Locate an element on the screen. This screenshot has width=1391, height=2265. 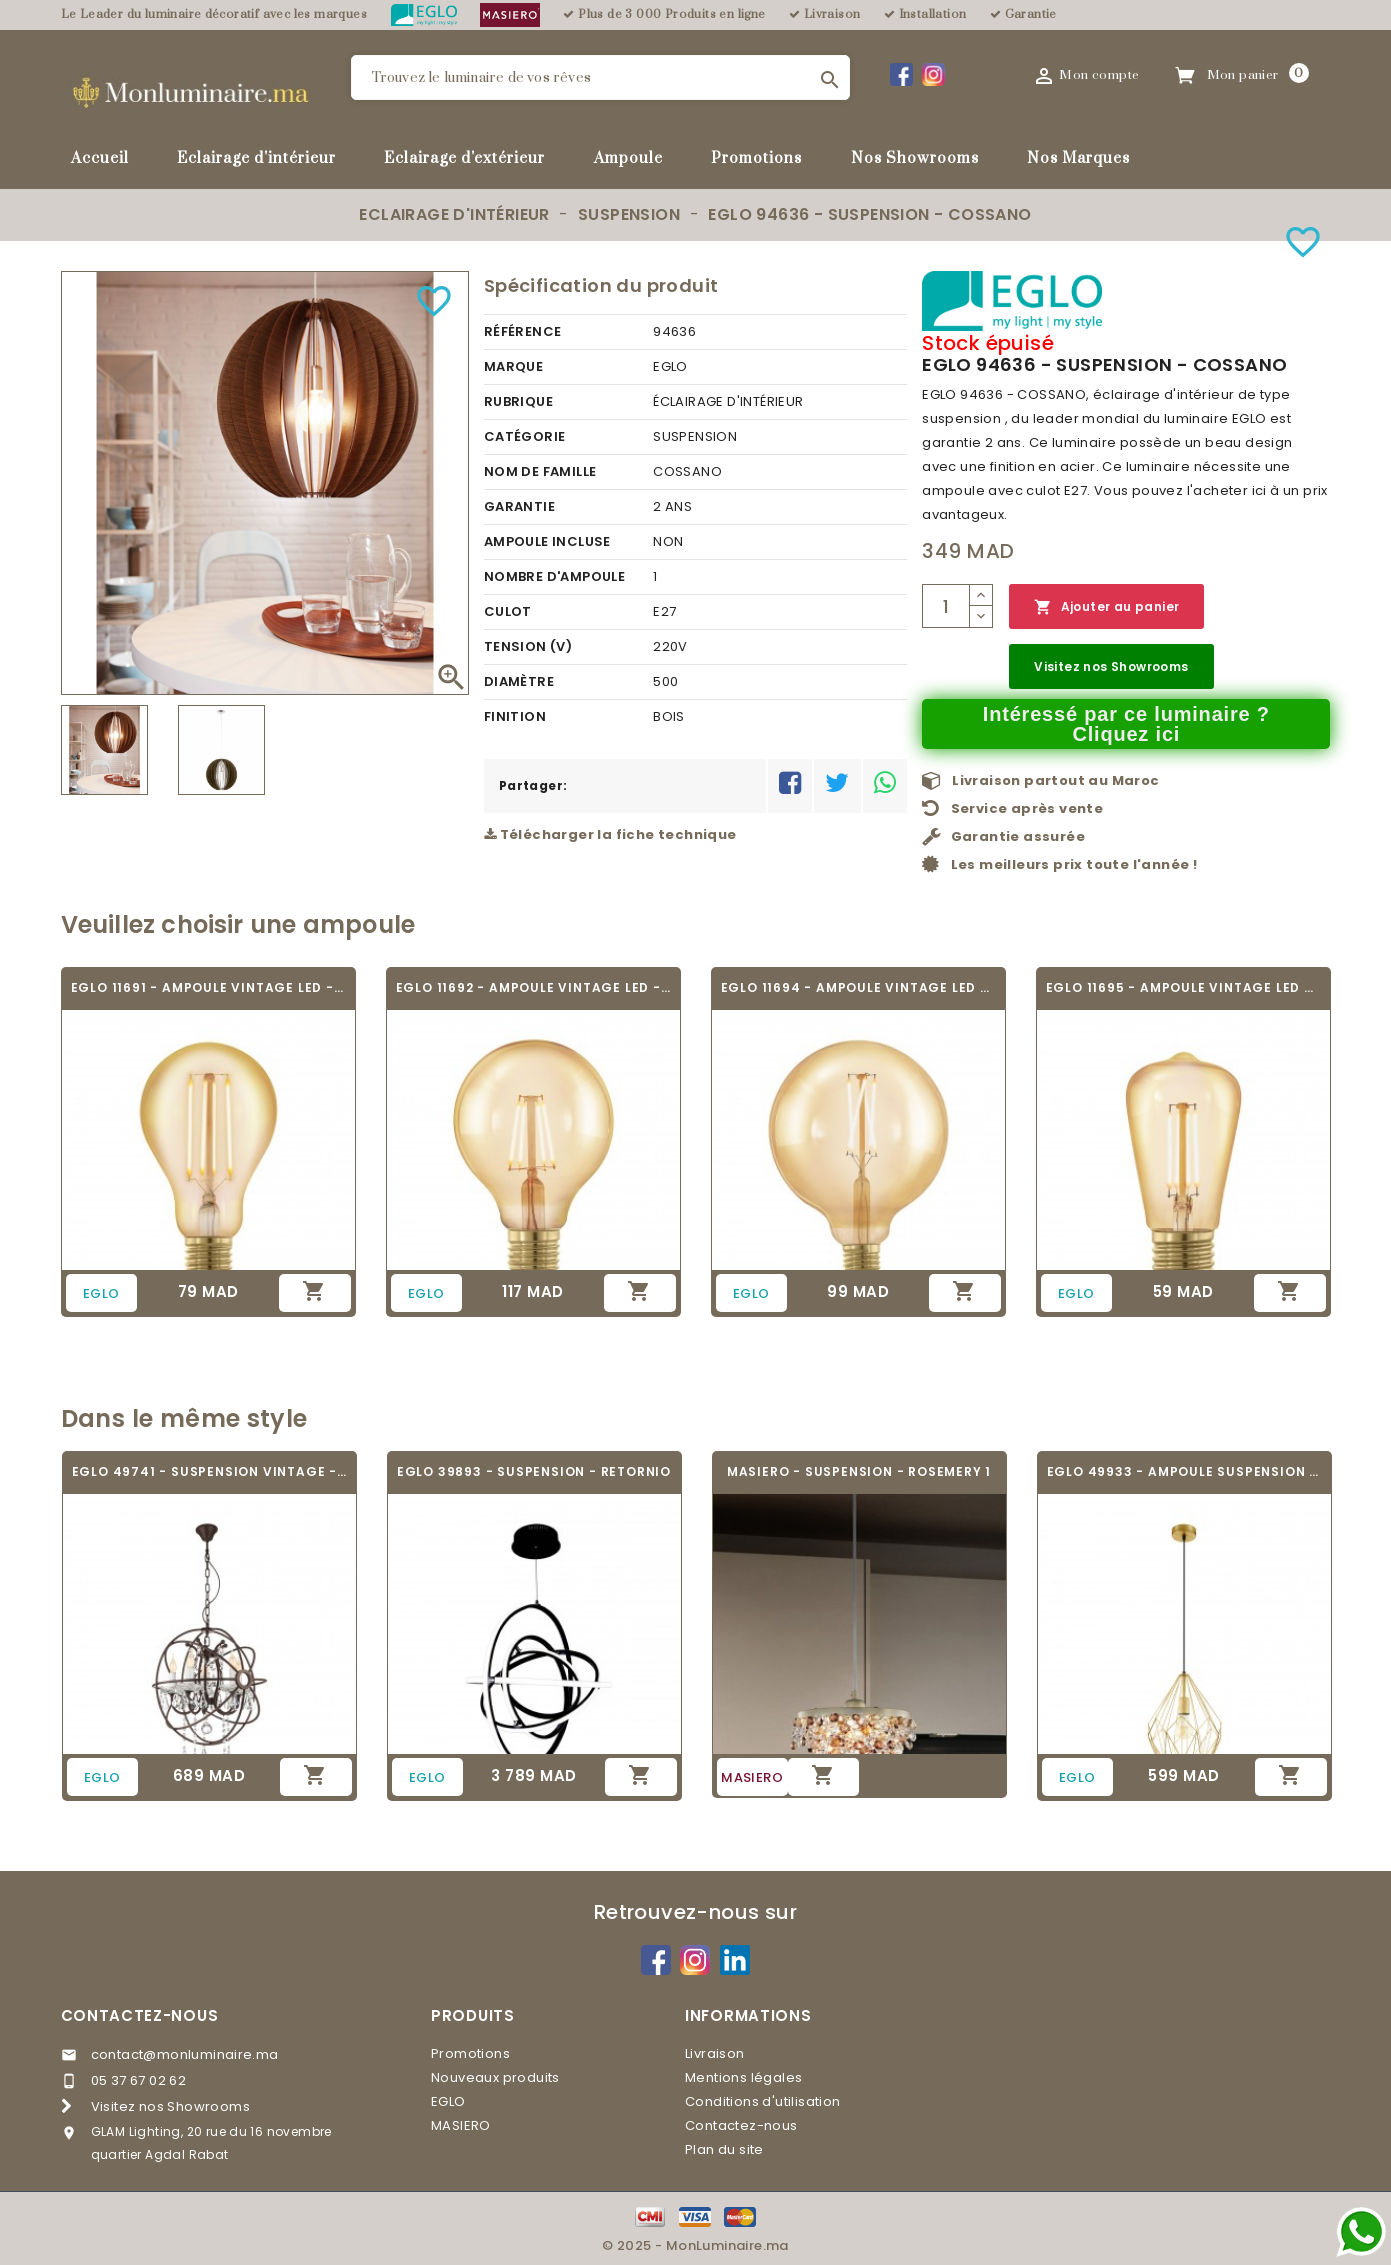
Eclairage d'intérieur is located at coordinates (256, 158).